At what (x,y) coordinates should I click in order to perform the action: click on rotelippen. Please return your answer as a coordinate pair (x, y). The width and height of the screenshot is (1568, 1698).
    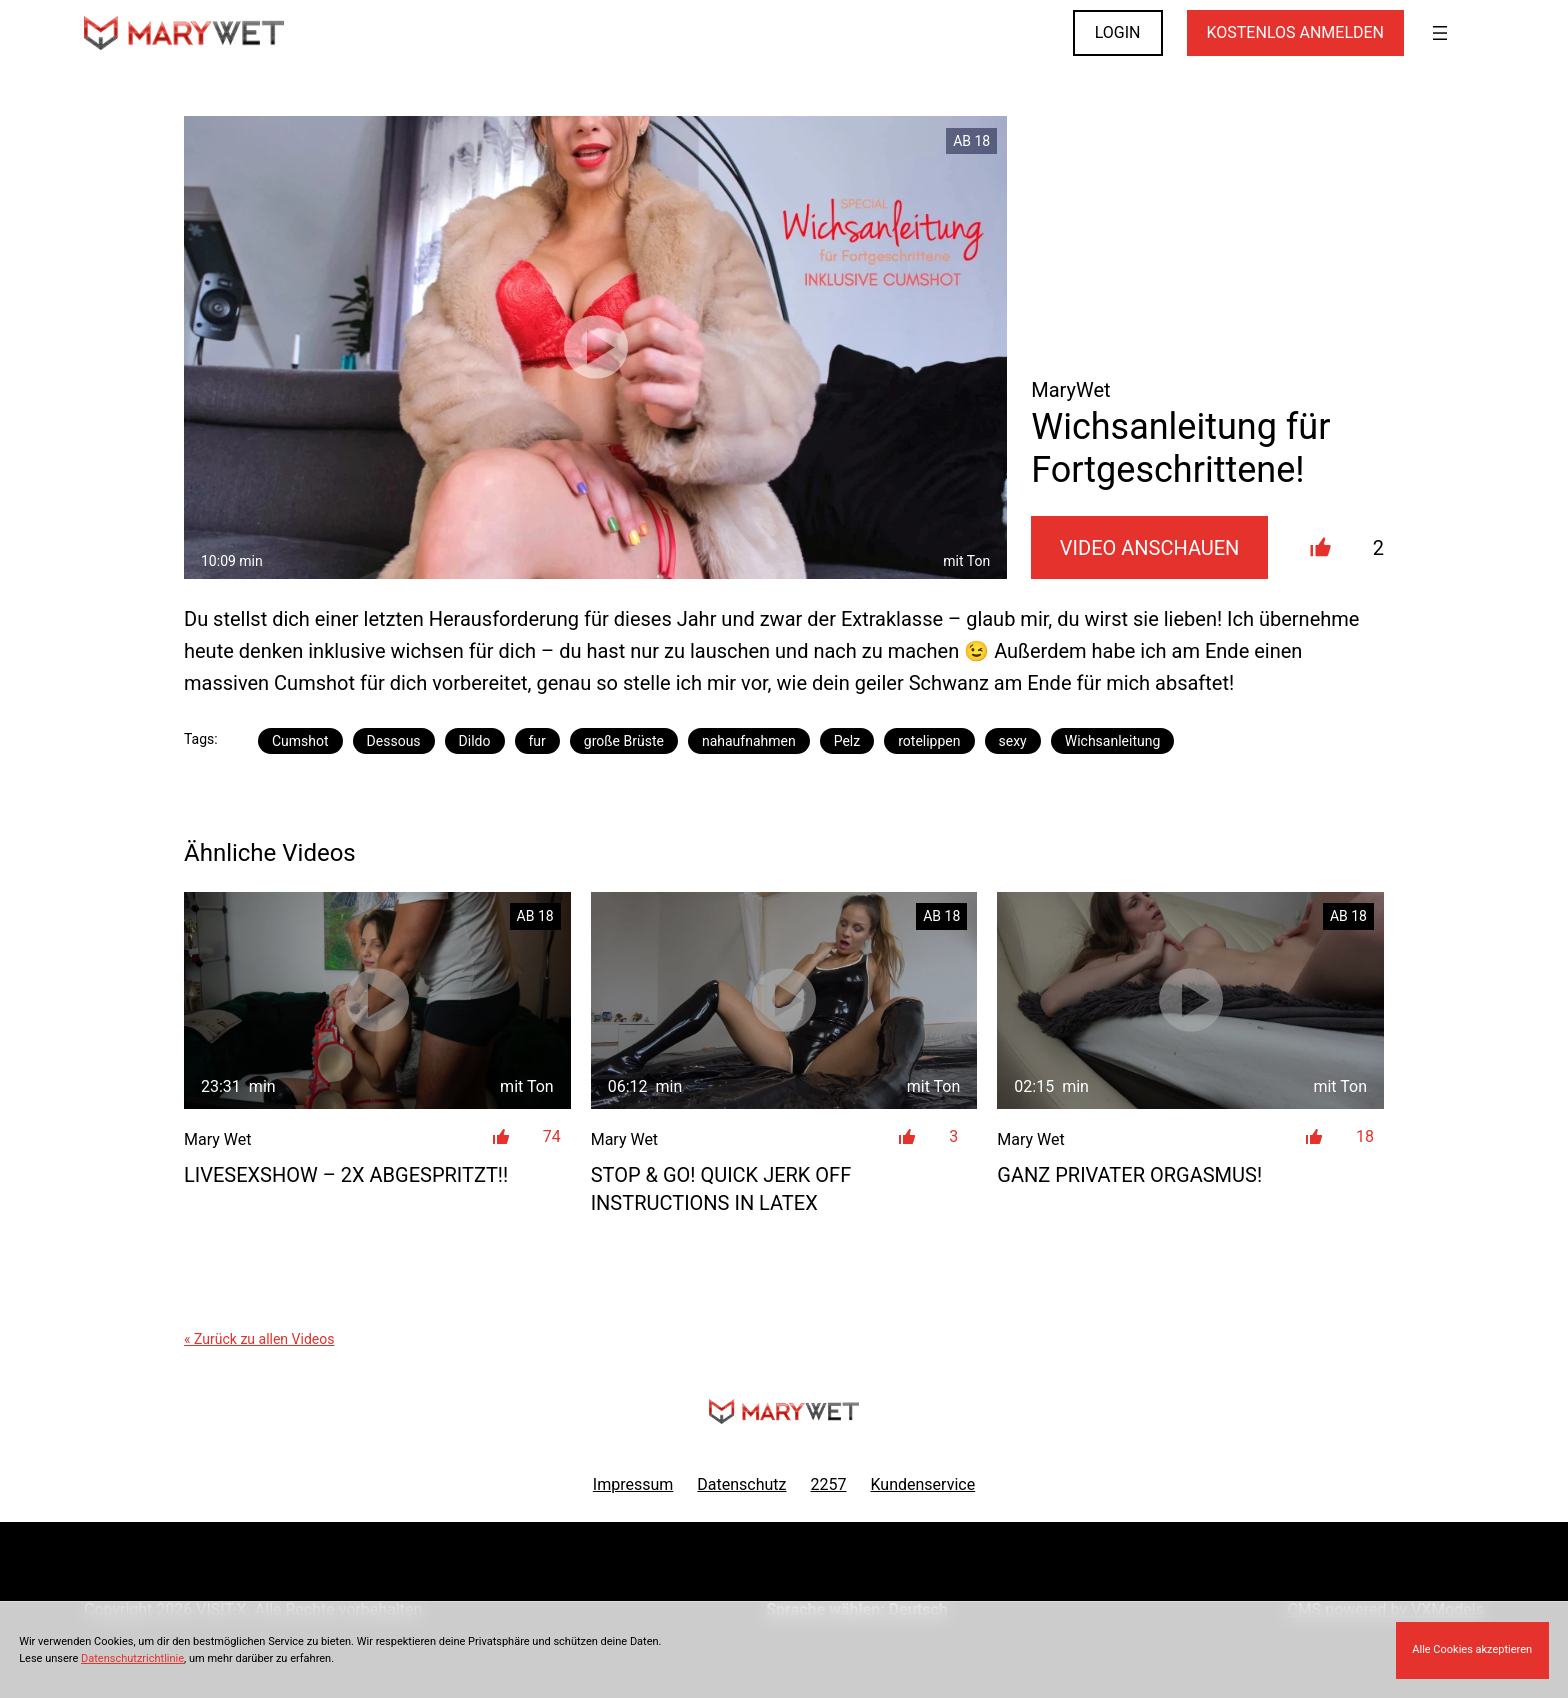
    Looking at the image, I should click on (929, 741).